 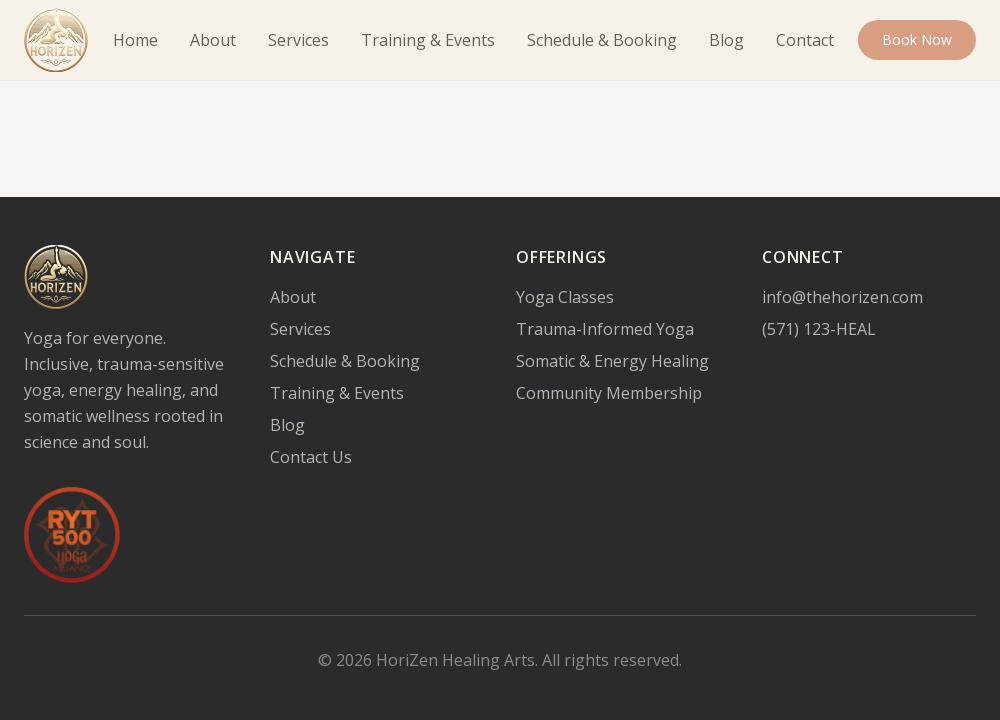 What do you see at coordinates (213, 40) in the screenshot?
I see `About` at bounding box center [213, 40].